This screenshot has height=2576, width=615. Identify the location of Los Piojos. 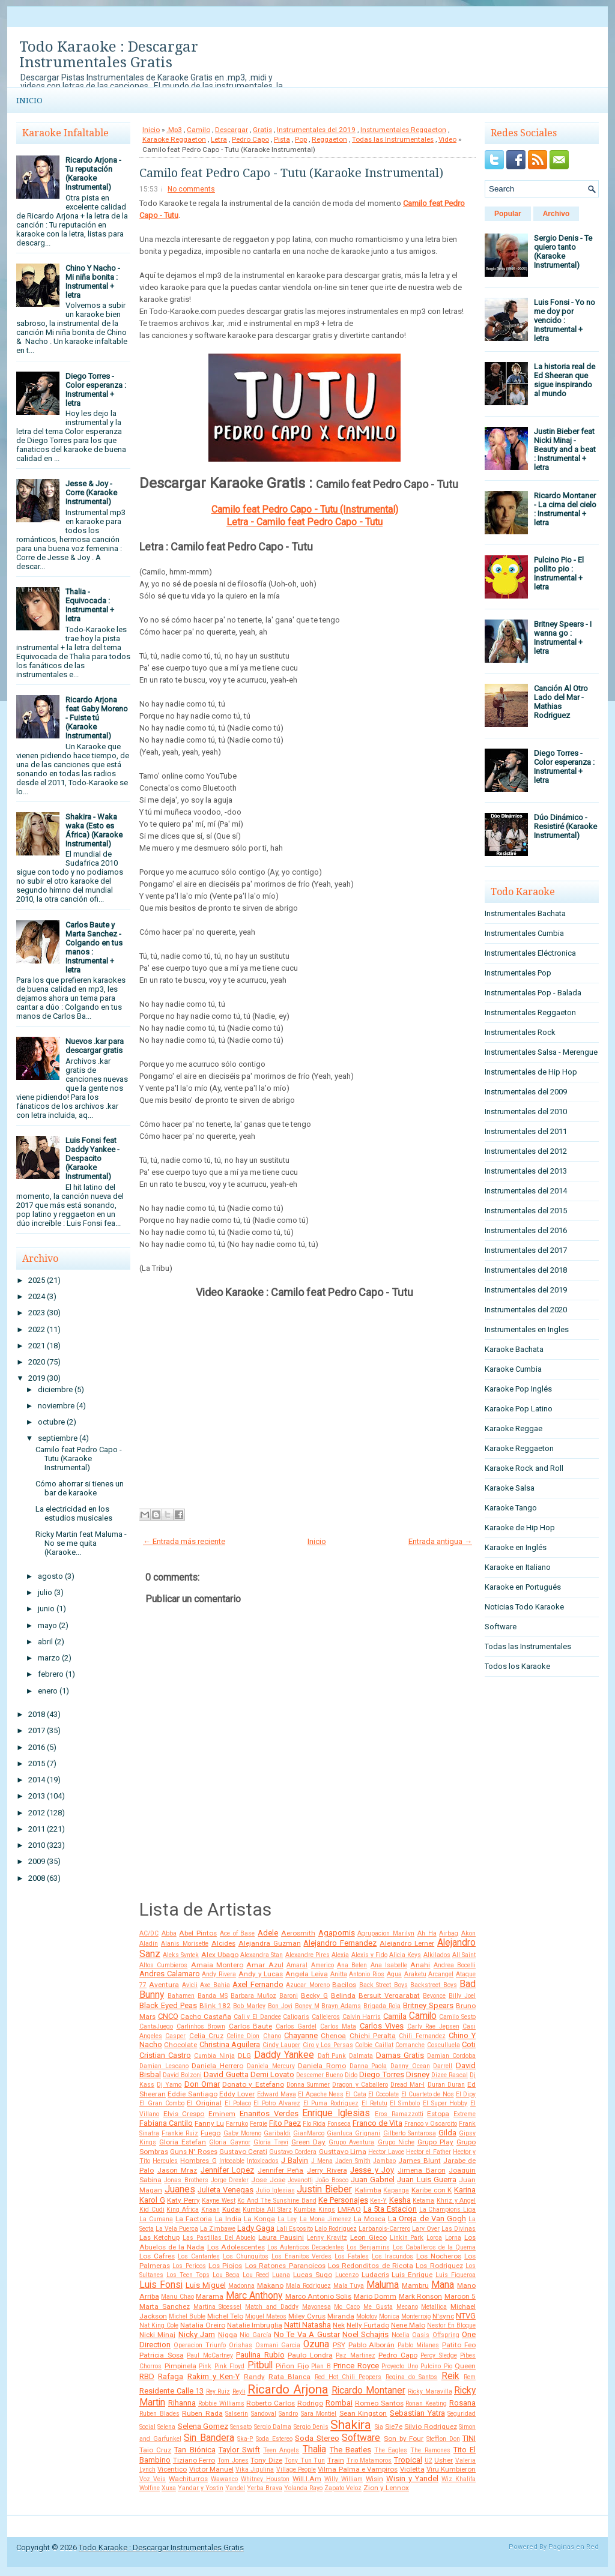
(225, 2265).